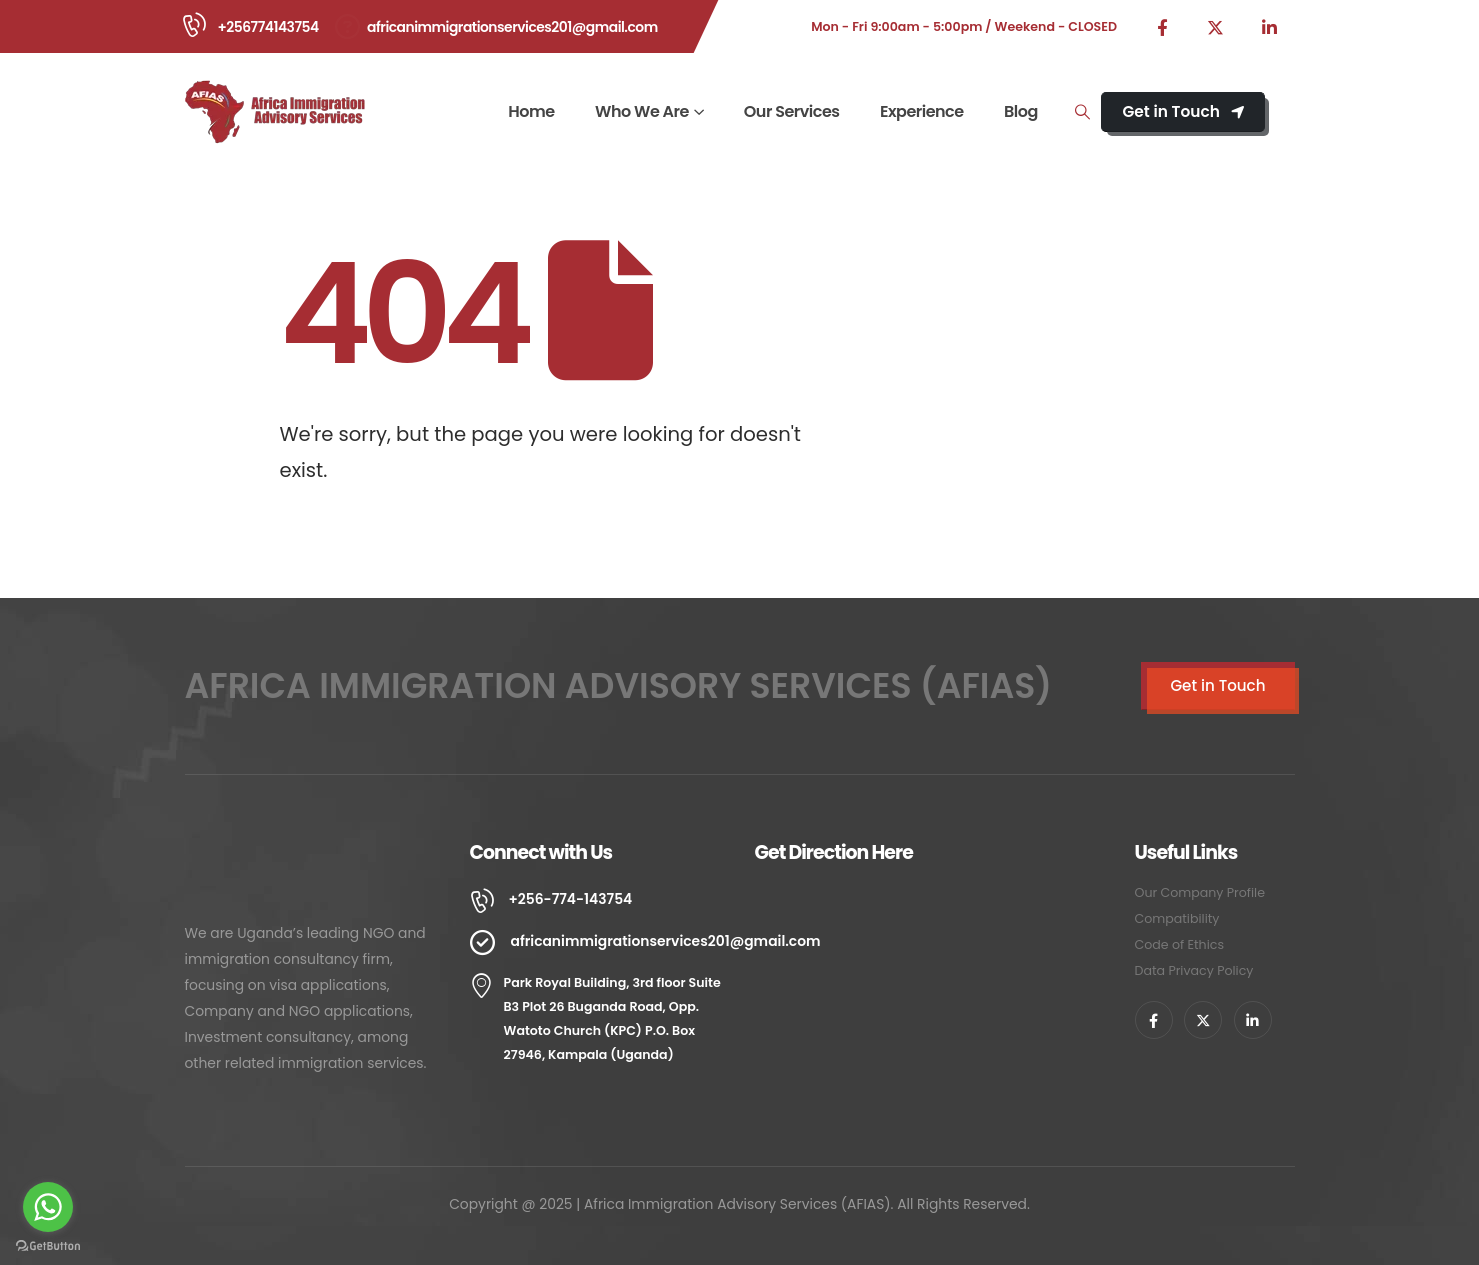  I want to click on Code of Ethics, so click(1179, 944).